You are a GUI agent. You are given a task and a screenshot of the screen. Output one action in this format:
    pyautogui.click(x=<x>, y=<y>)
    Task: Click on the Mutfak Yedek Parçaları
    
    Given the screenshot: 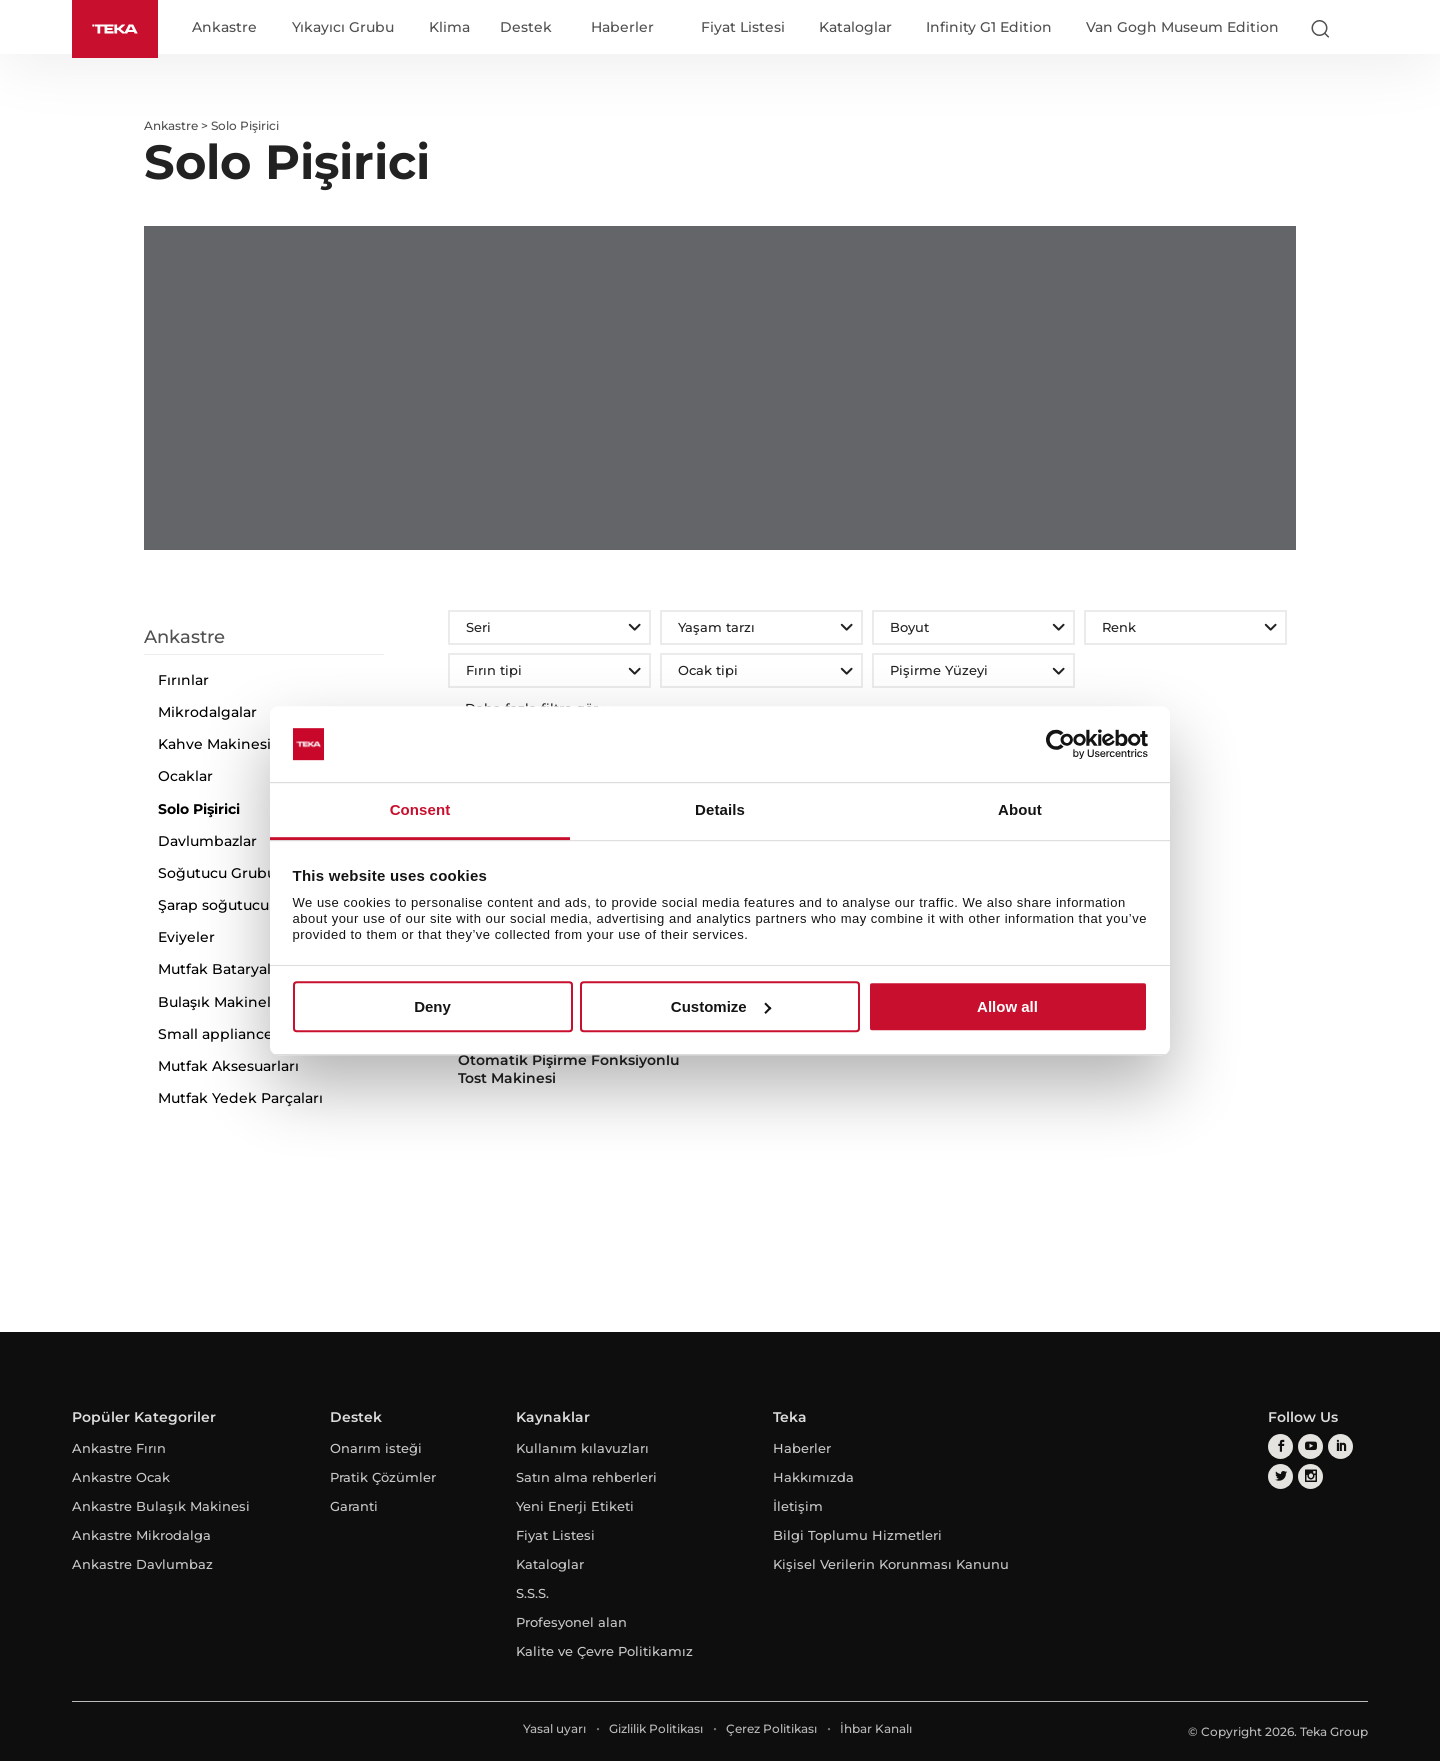 What is the action you would take?
    pyautogui.click(x=240, y=1098)
    